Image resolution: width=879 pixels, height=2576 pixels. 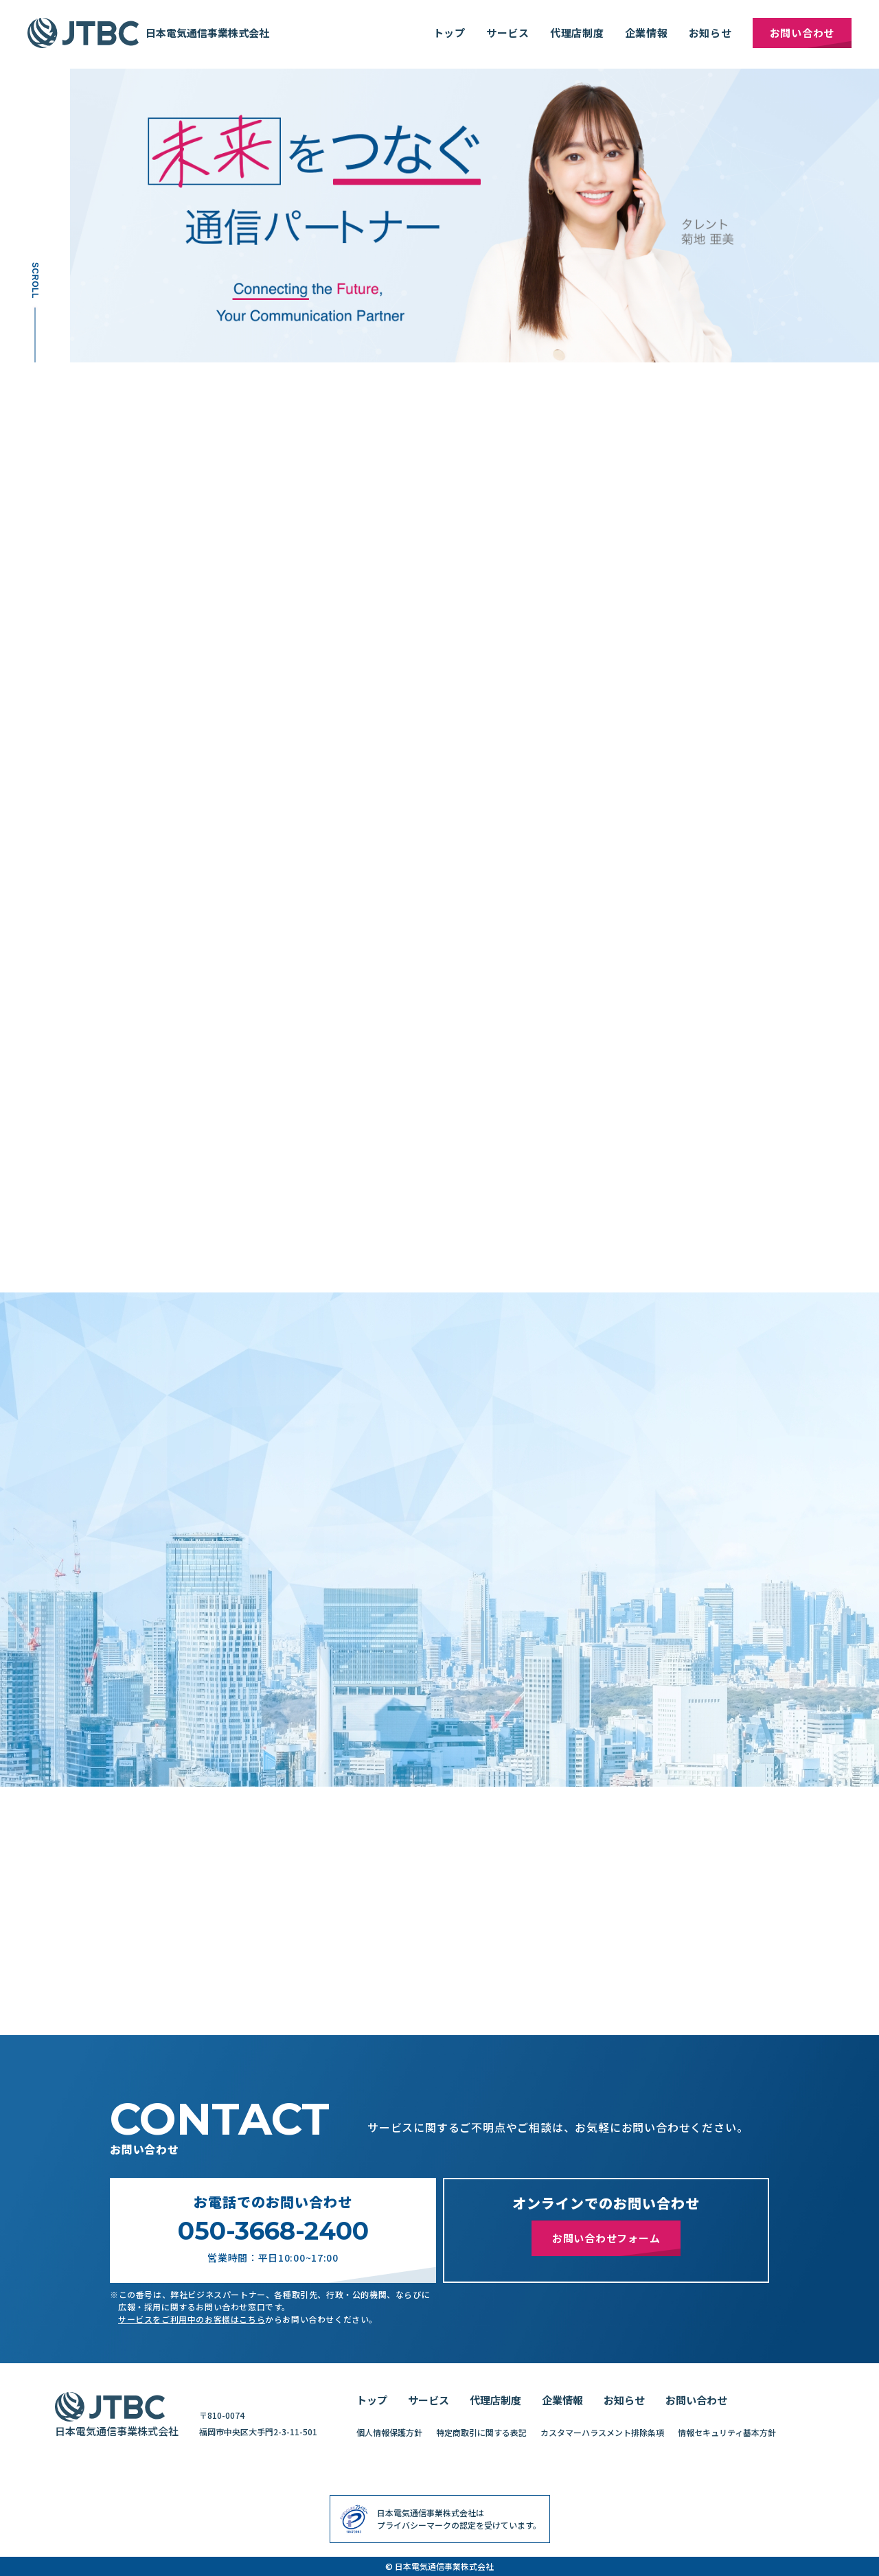 What do you see at coordinates (727, 2432) in the screenshot?
I see `情報セキュリティ基本方針` at bounding box center [727, 2432].